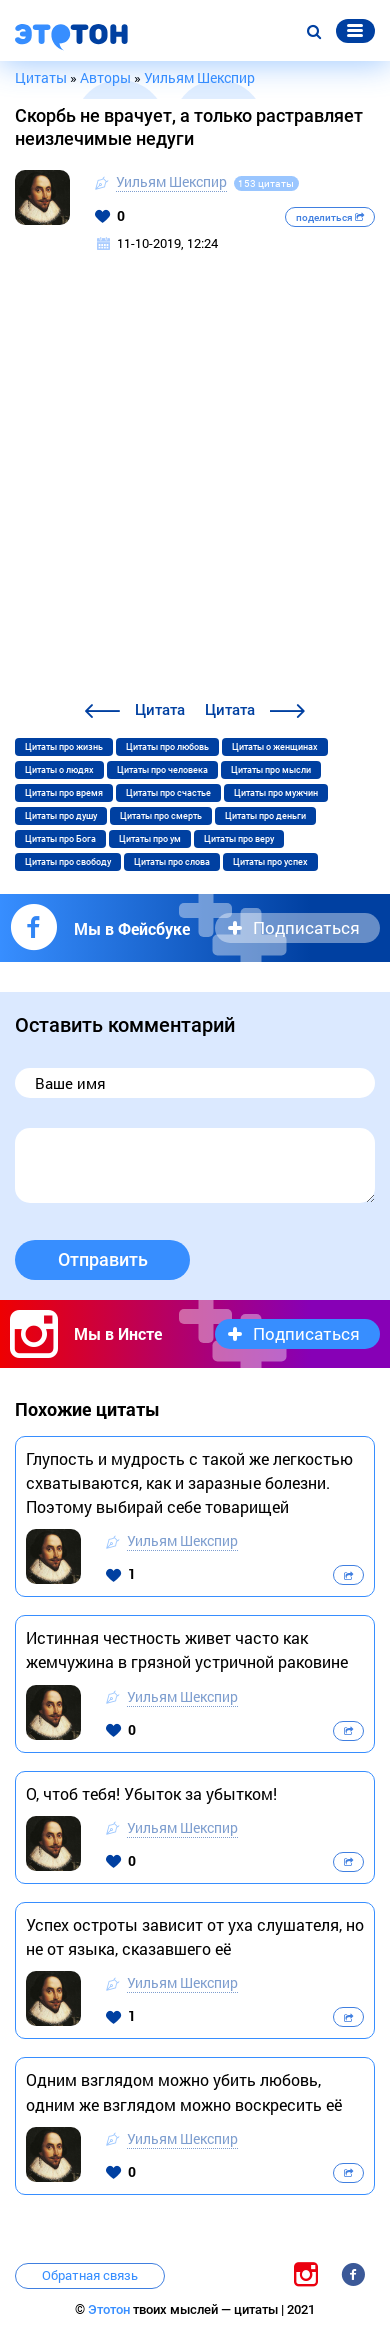 The width and height of the screenshot is (390, 2341). Describe the element at coordinates (162, 770) in the screenshot. I see `Цитаты про человека` at that location.